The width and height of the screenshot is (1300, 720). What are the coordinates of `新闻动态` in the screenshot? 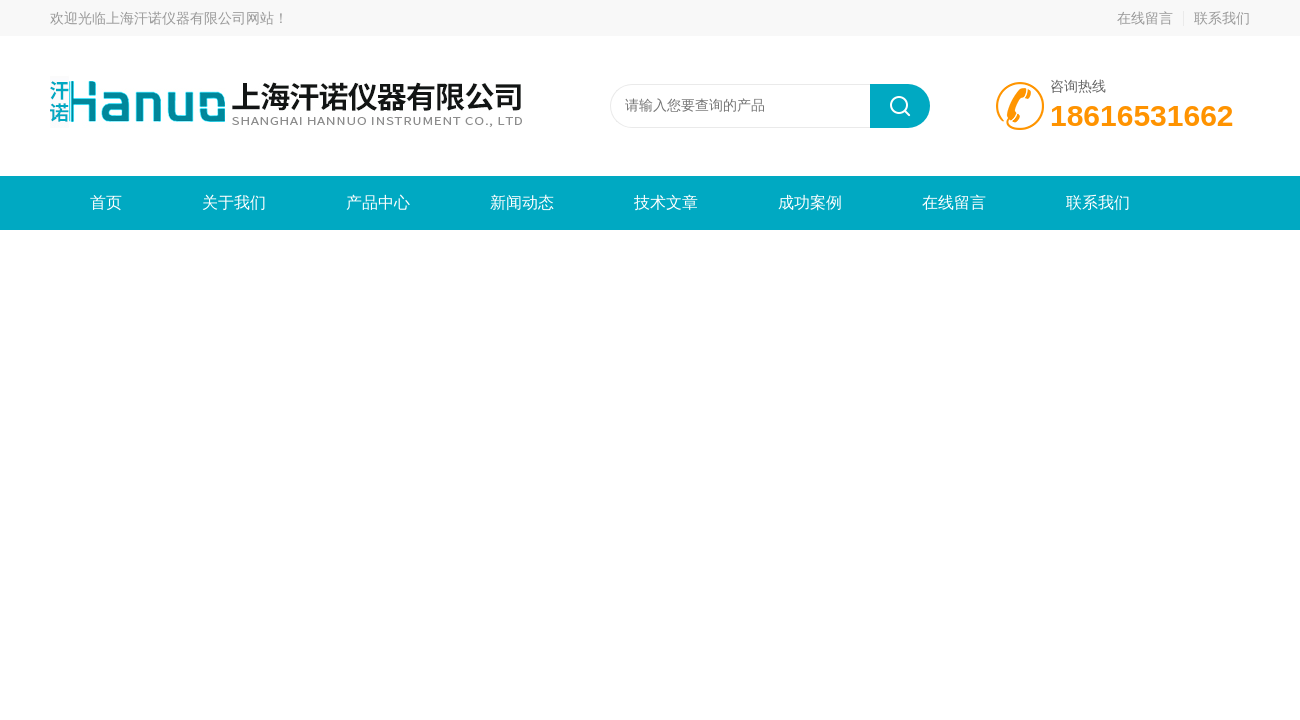 It's located at (522, 202).